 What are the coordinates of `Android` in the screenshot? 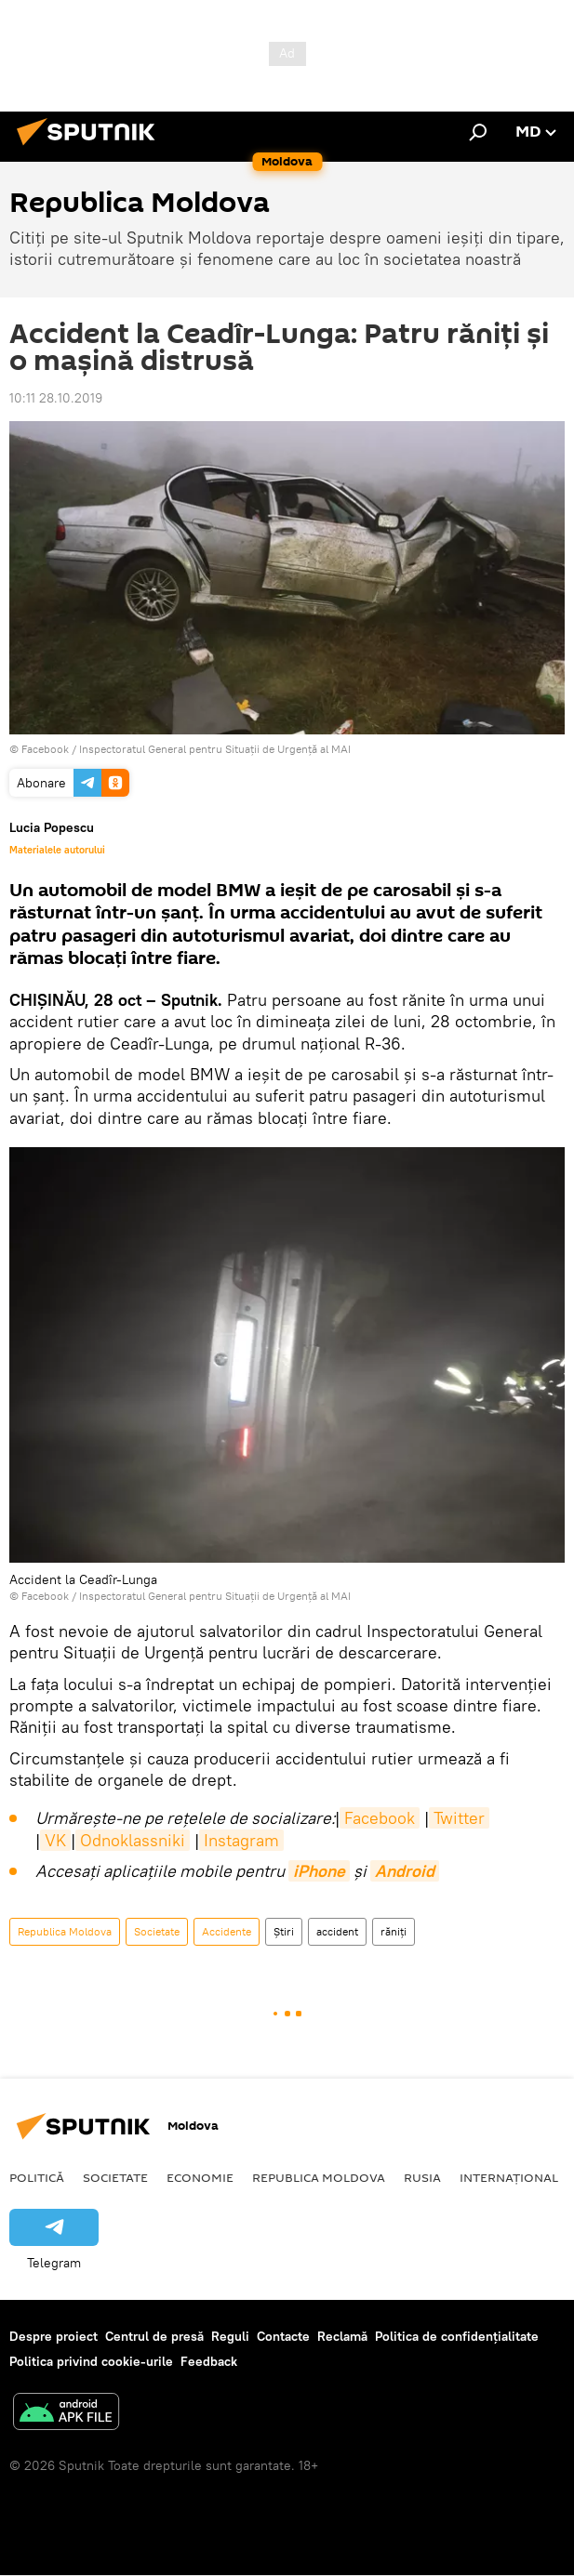 It's located at (404, 1871).